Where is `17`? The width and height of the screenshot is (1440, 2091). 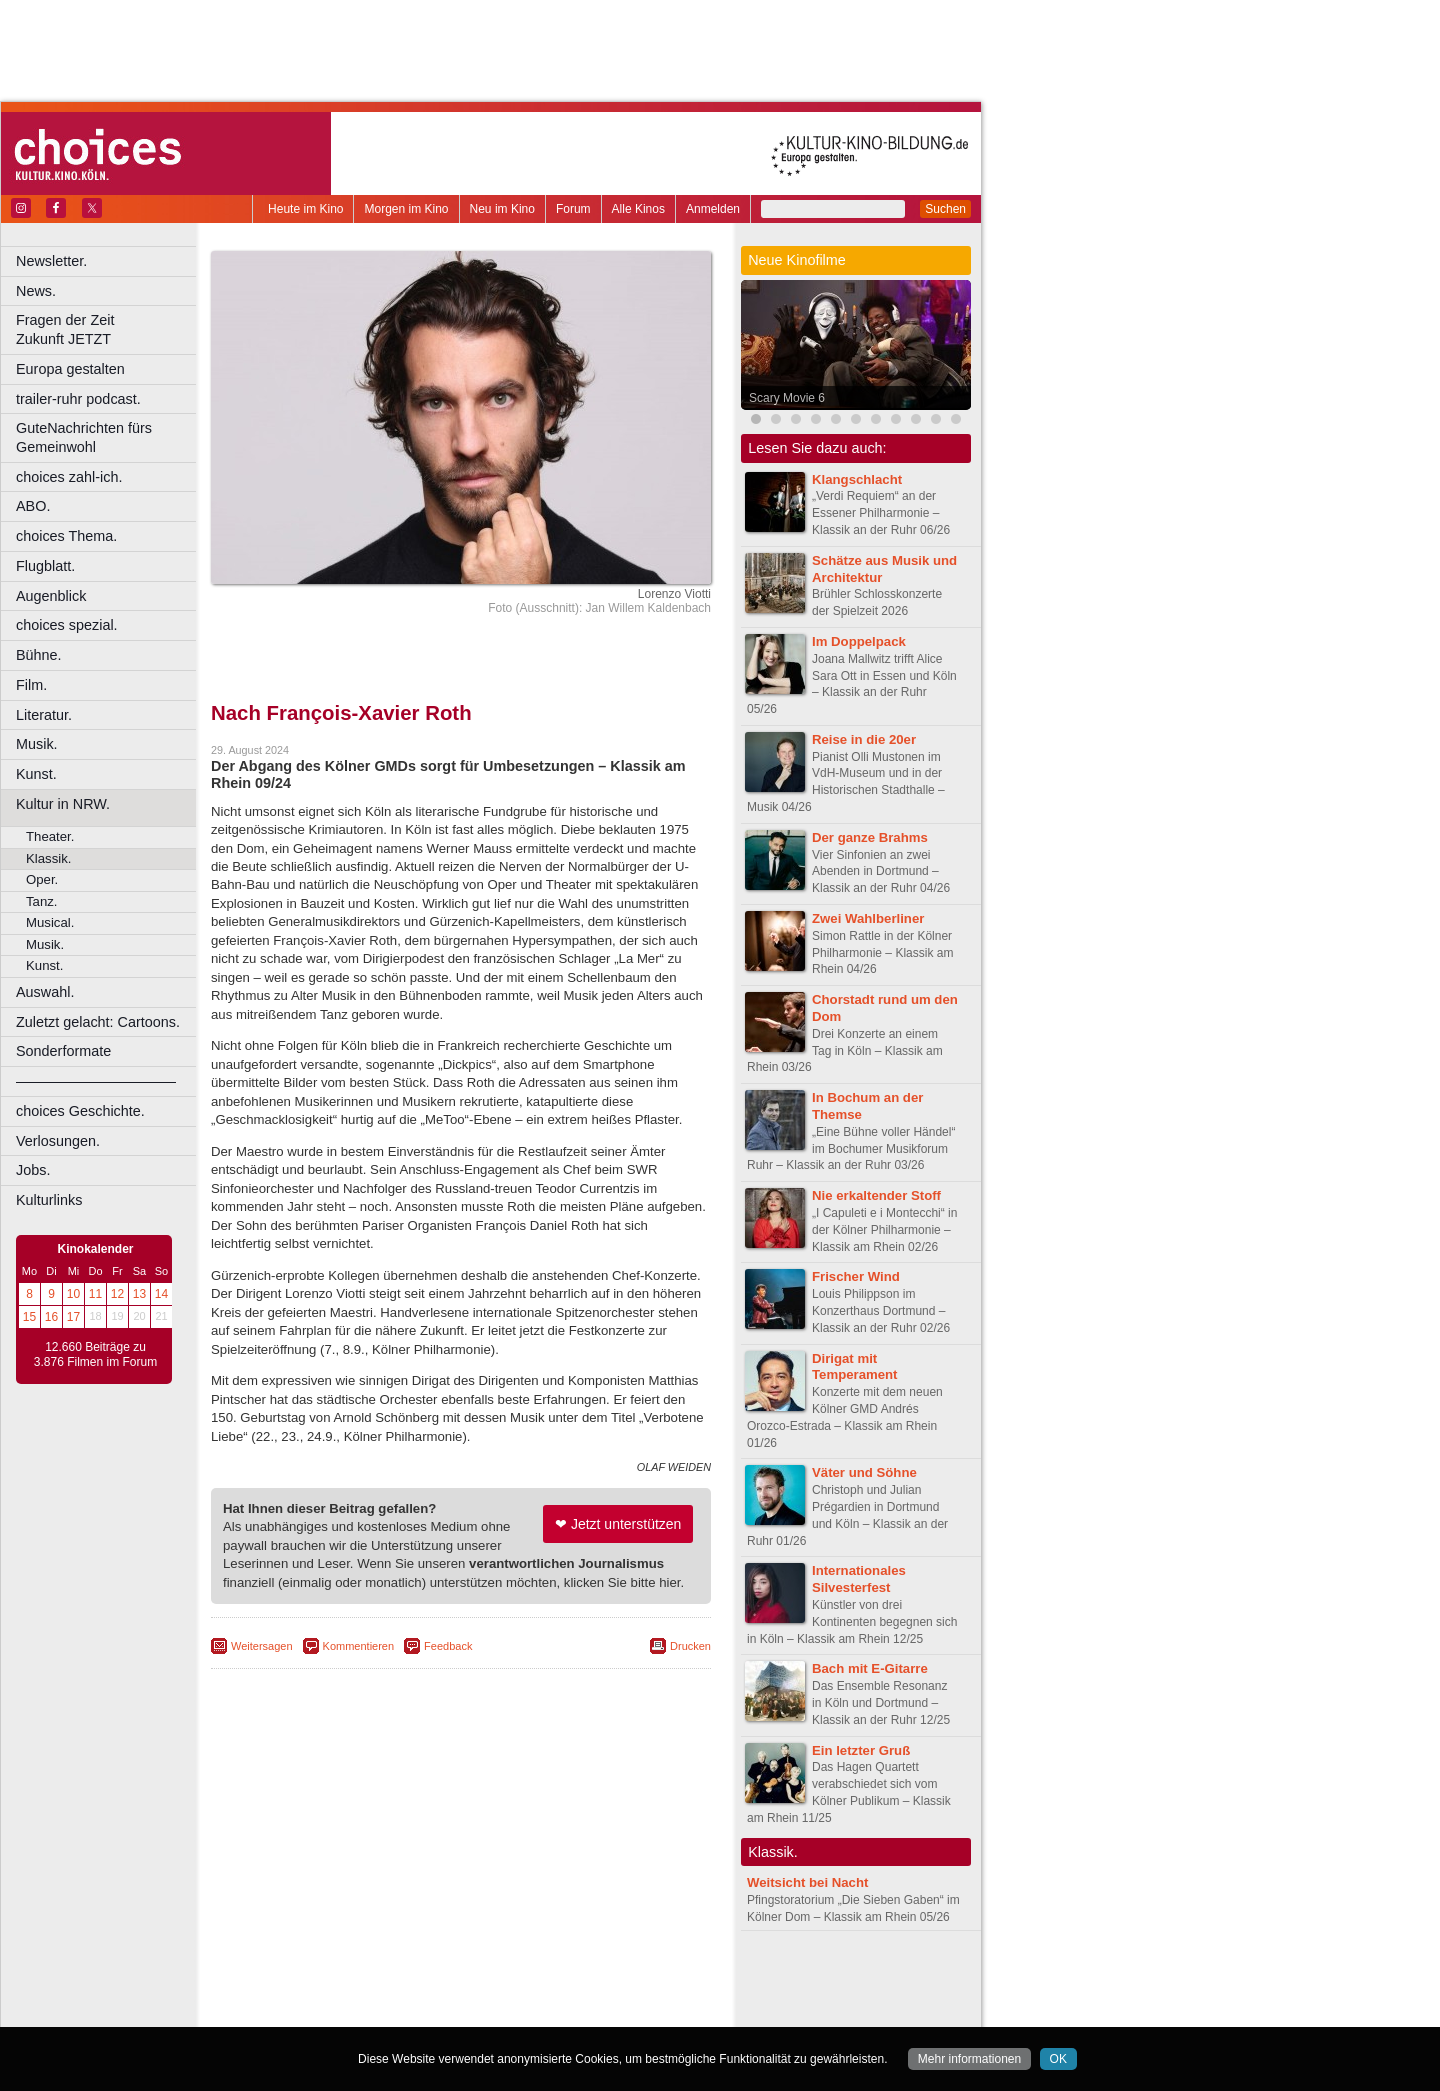 17 is located at coordinates (73, 1317).